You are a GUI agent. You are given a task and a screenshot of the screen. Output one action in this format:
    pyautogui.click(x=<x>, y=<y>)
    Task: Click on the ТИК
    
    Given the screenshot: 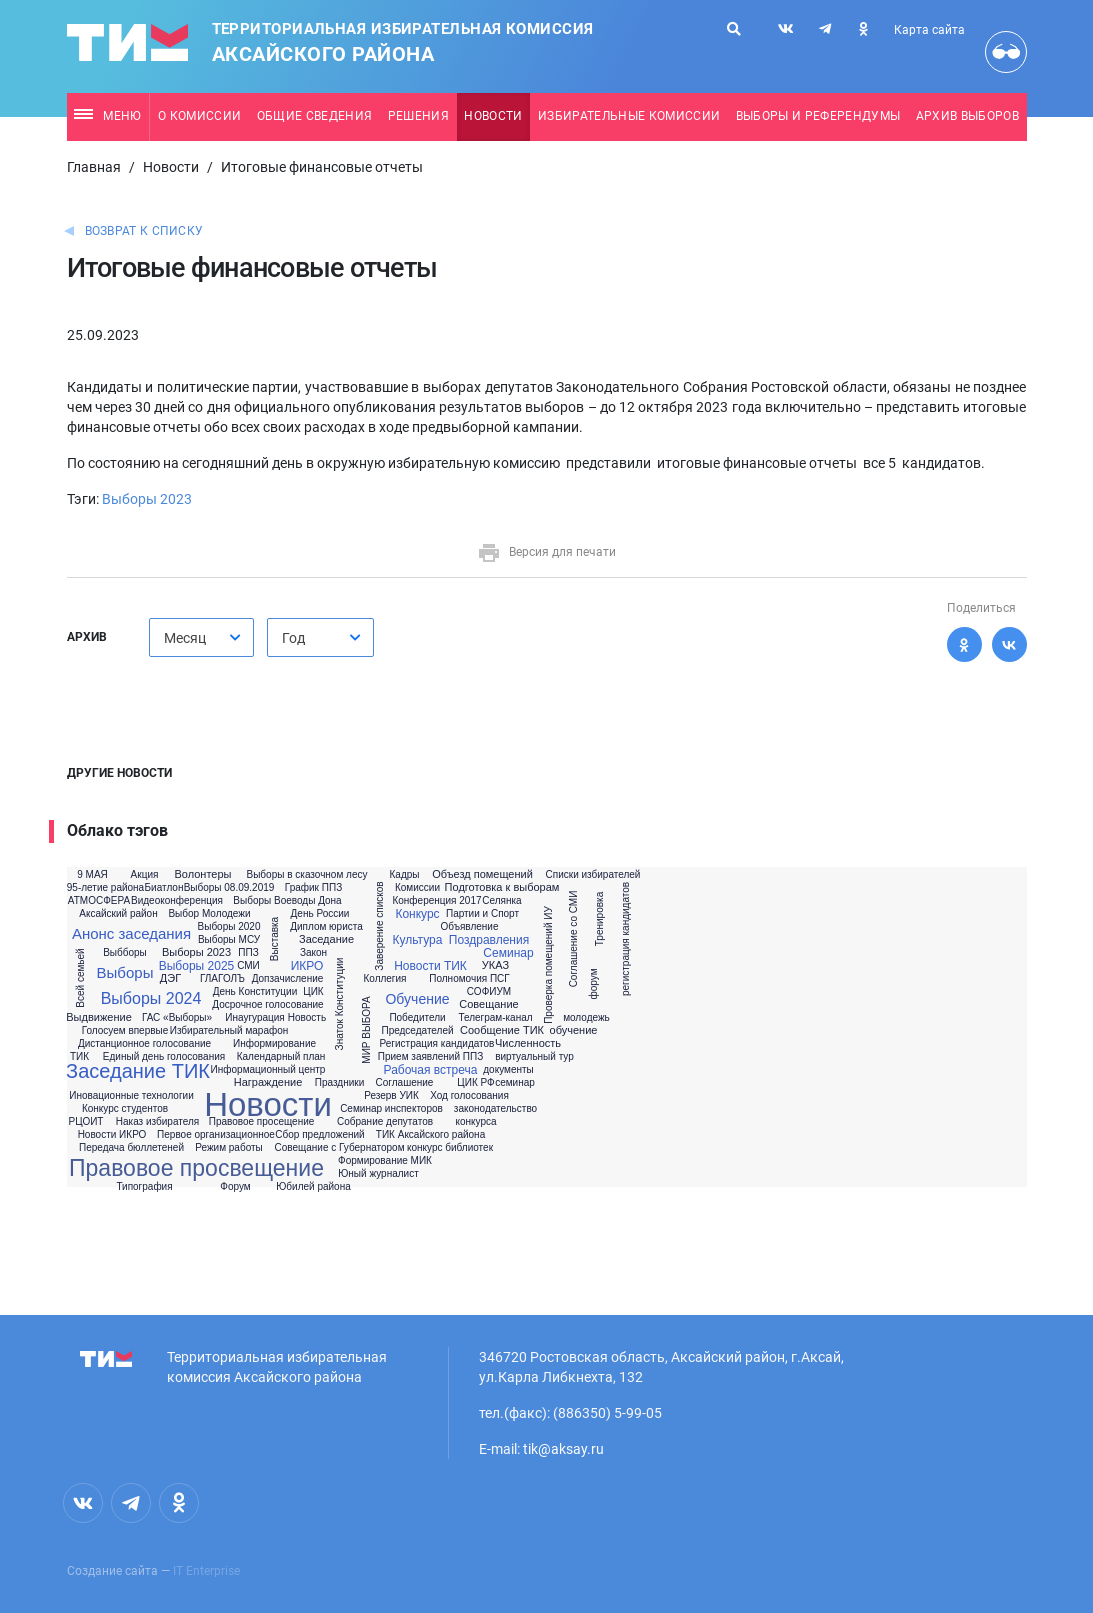 What is the action you would take?
    pyautogui.click(x=79, y=1057)
    